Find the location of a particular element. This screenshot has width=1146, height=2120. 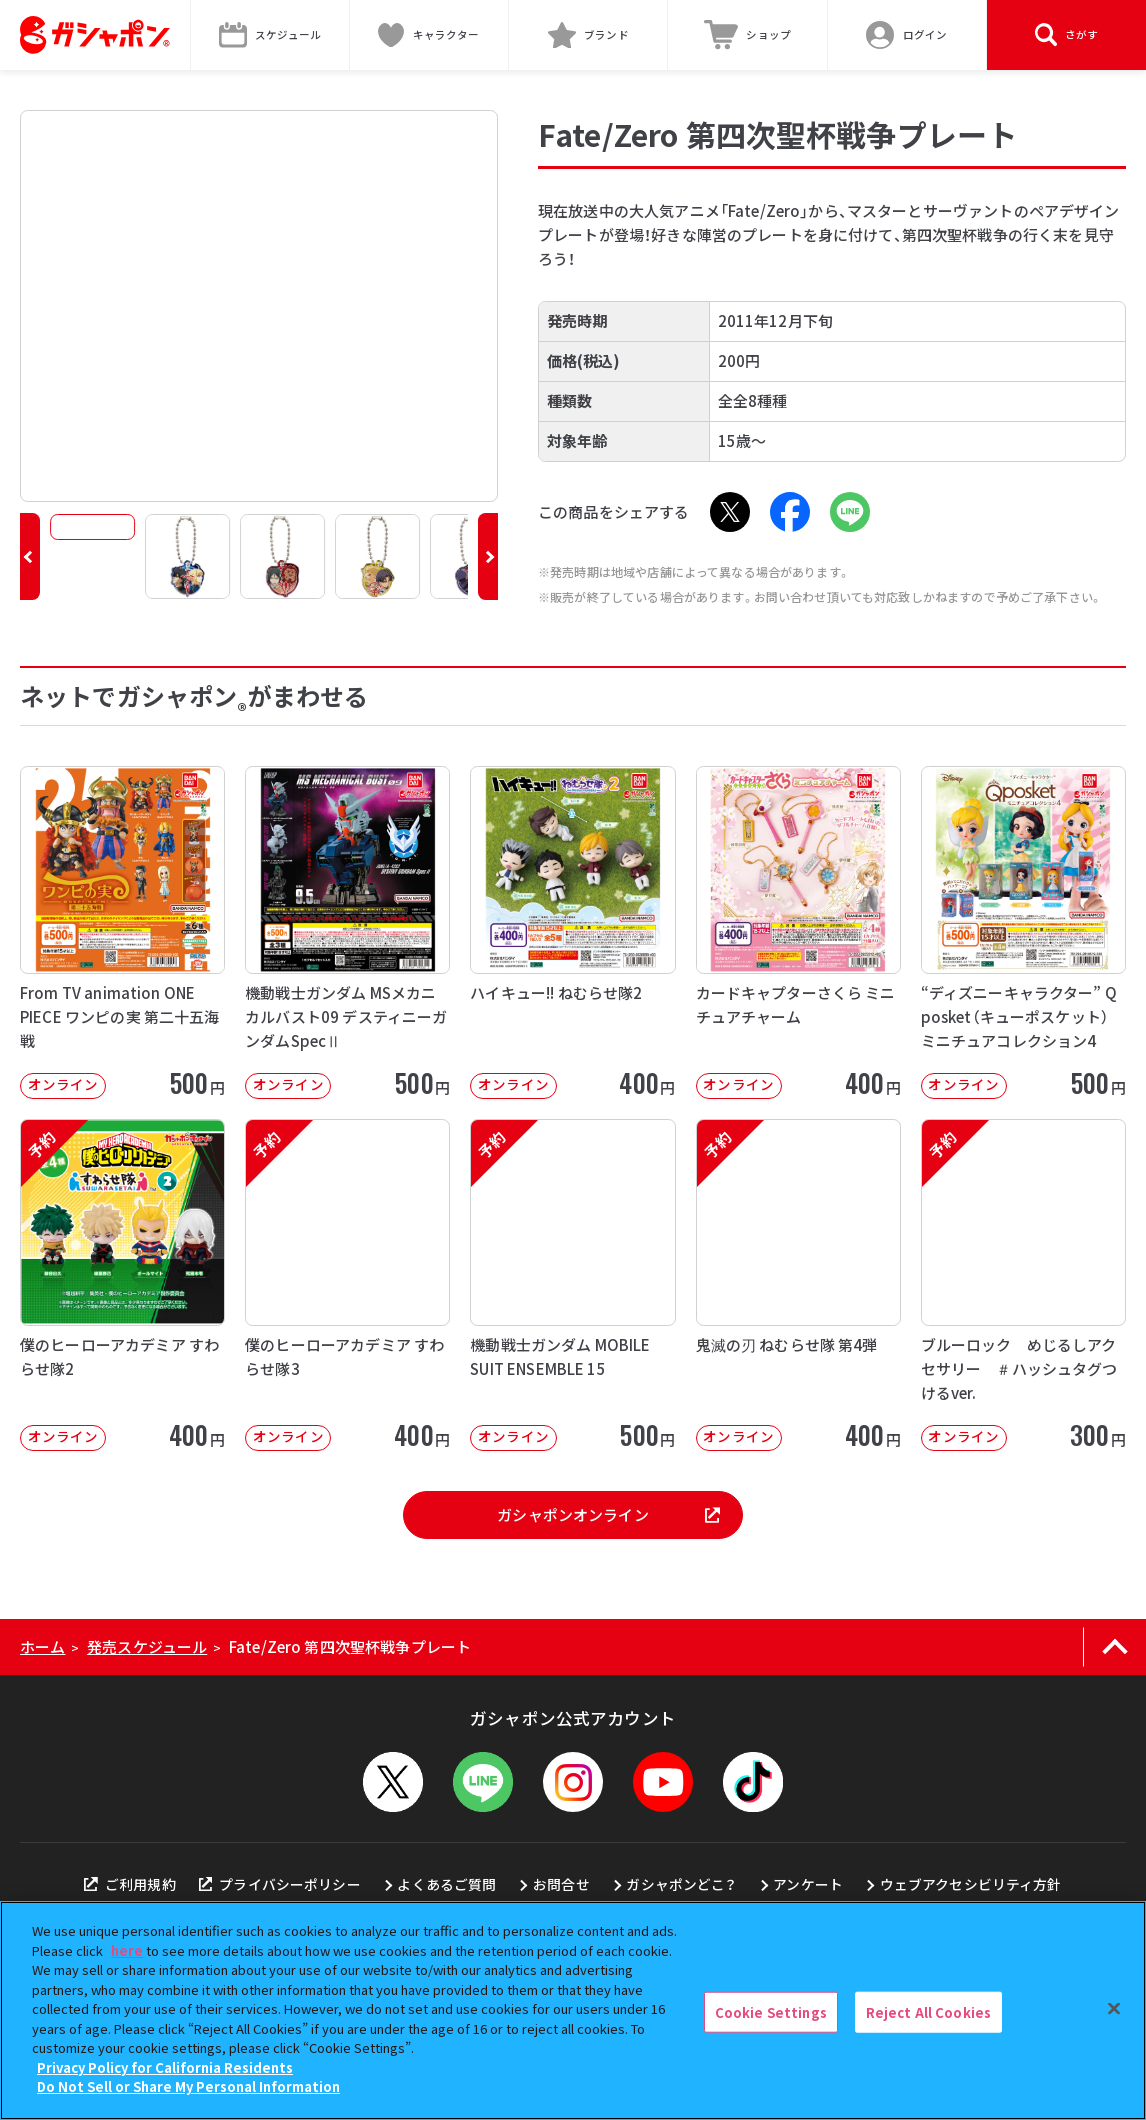

Do Not Sell or Share My Personal Information is located at coordinates (188, 2086).